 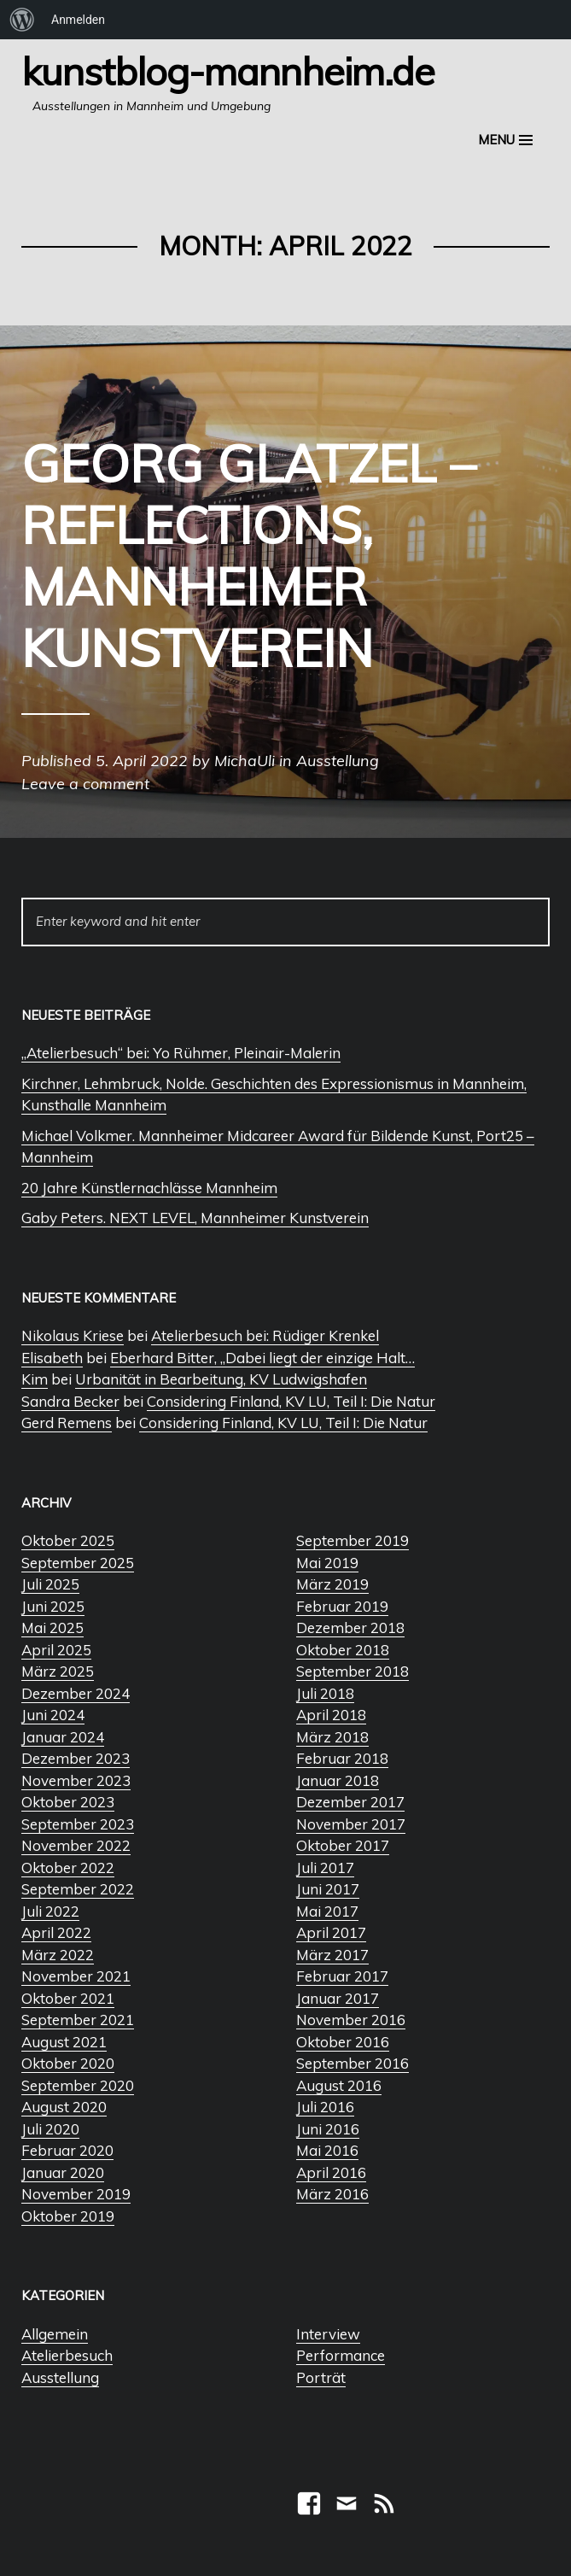 I want to click on Juli 2025, so click(x=50, y=1584).